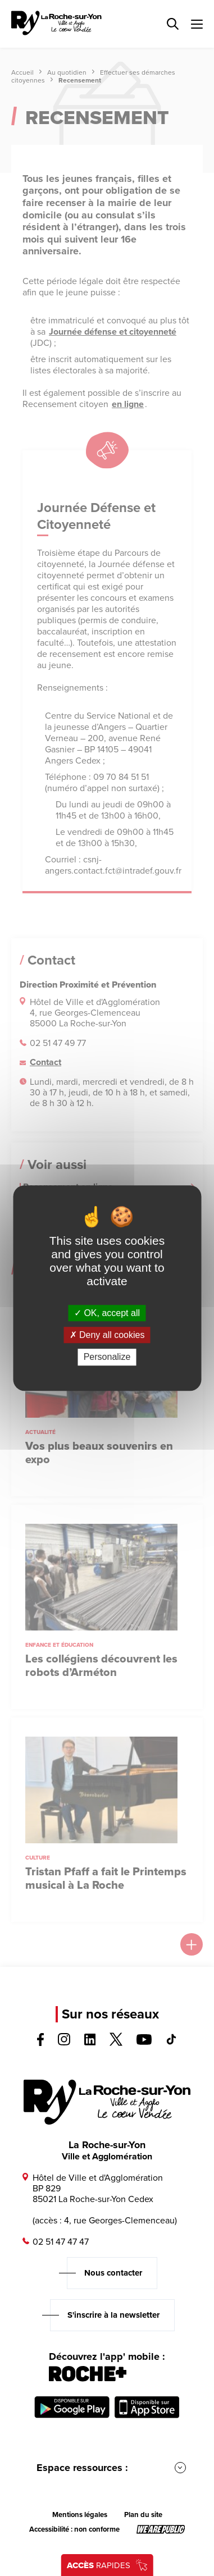 The width and height of the screenshot is (214, 2576). I want to click on Accessibilité : non conforme, so click(74, 2529).